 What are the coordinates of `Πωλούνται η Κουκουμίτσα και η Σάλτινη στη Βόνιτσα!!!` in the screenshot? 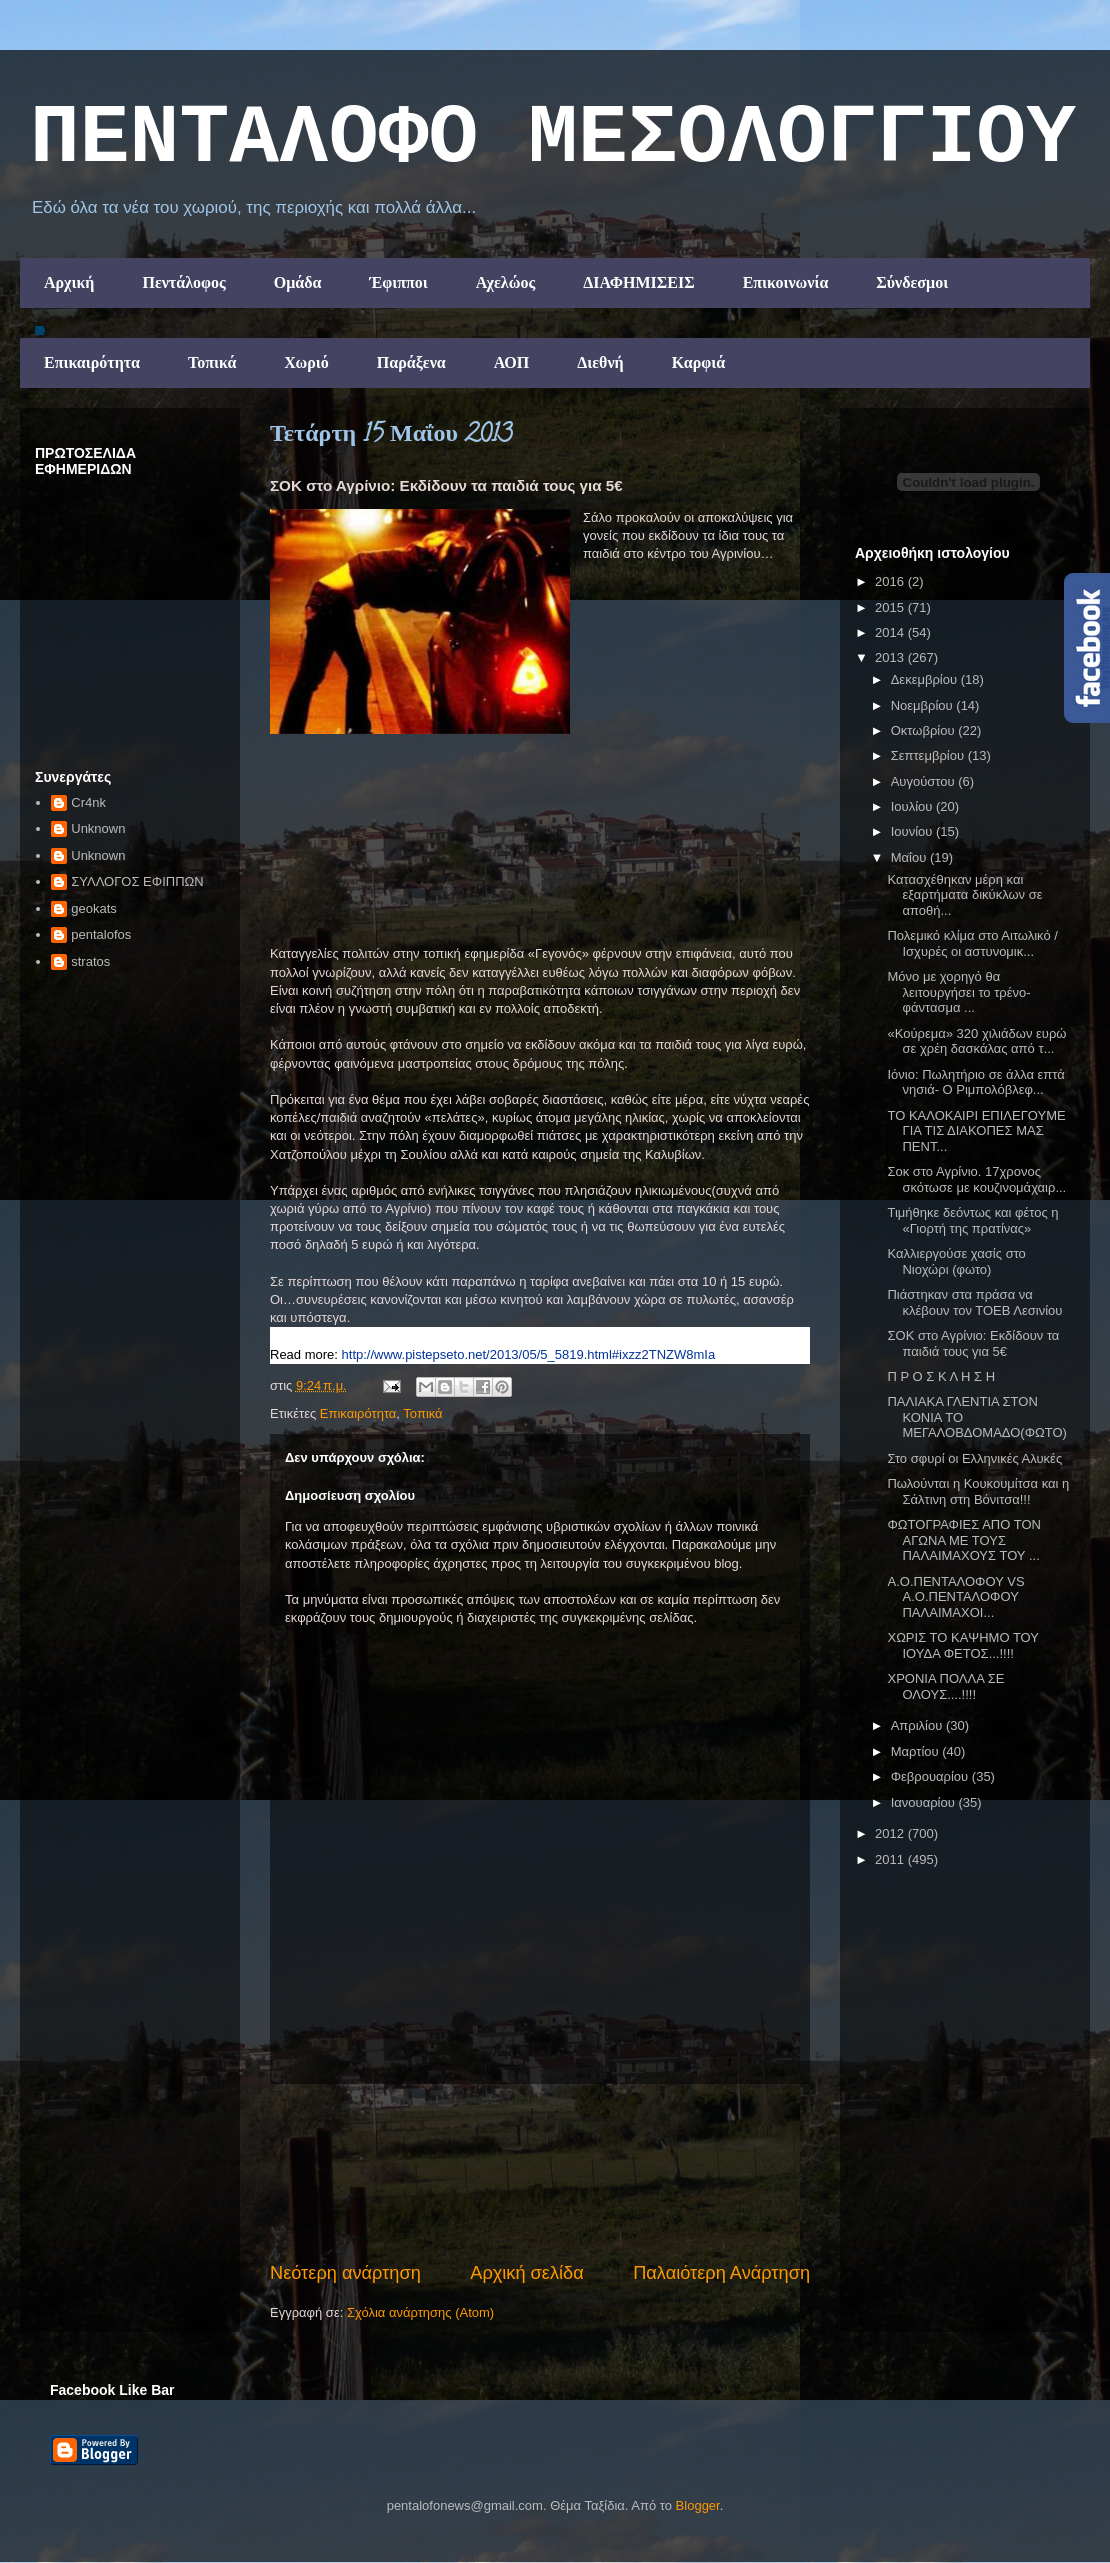 It's located at (978, 1491).